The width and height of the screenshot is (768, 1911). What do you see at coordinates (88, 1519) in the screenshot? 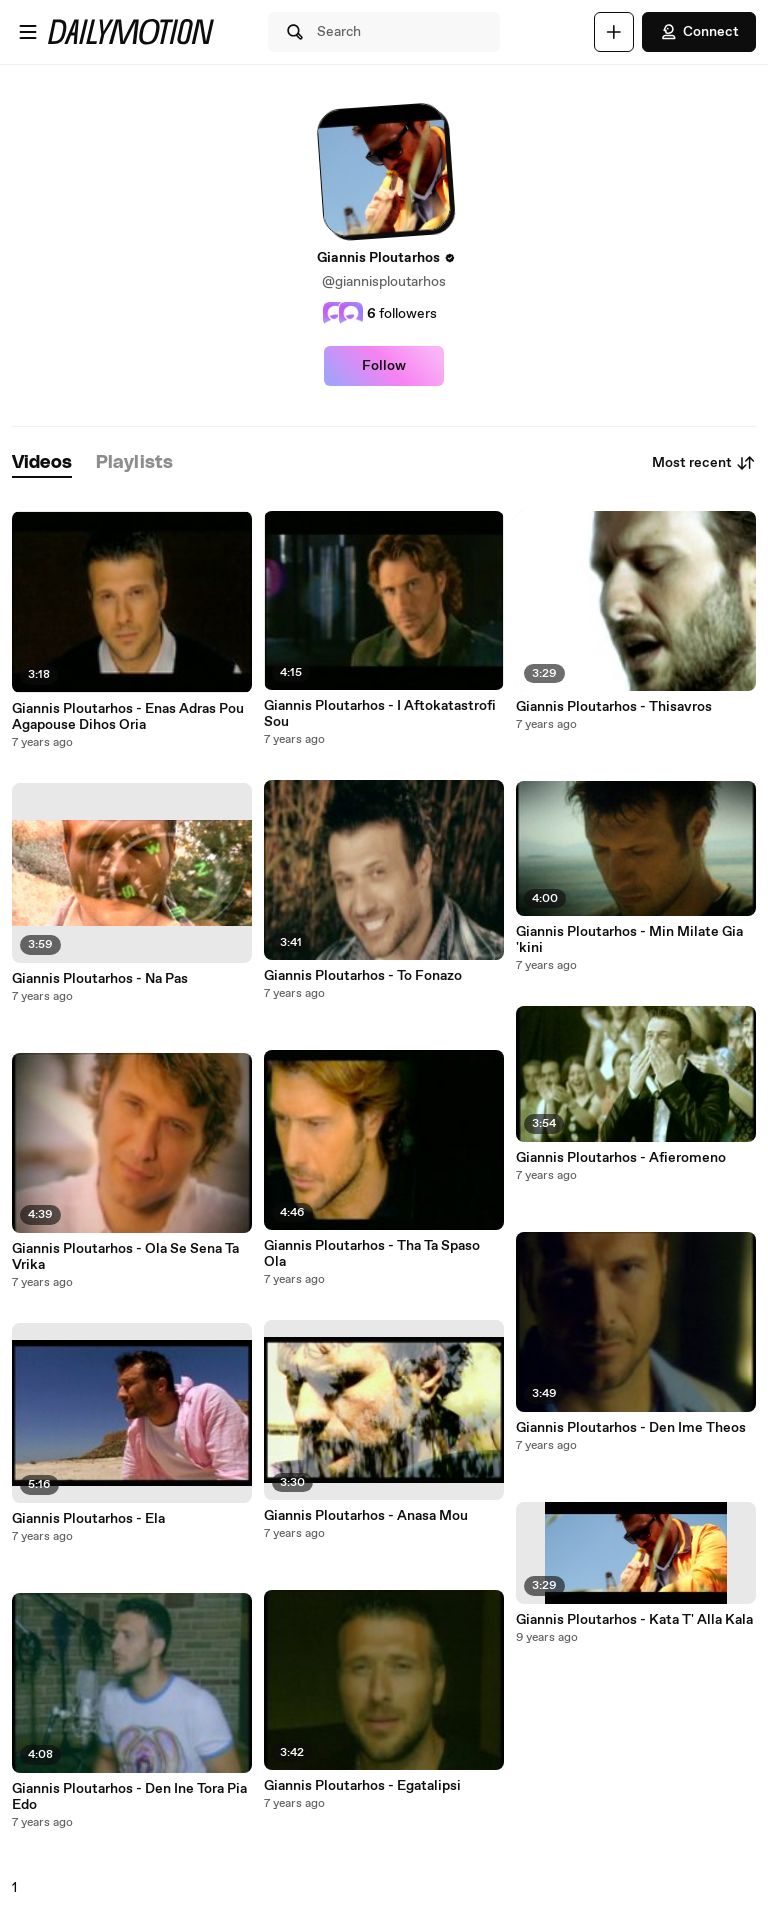
I see `Giannis Ploutarhos - Ela` at bounding box center [88, 1519].